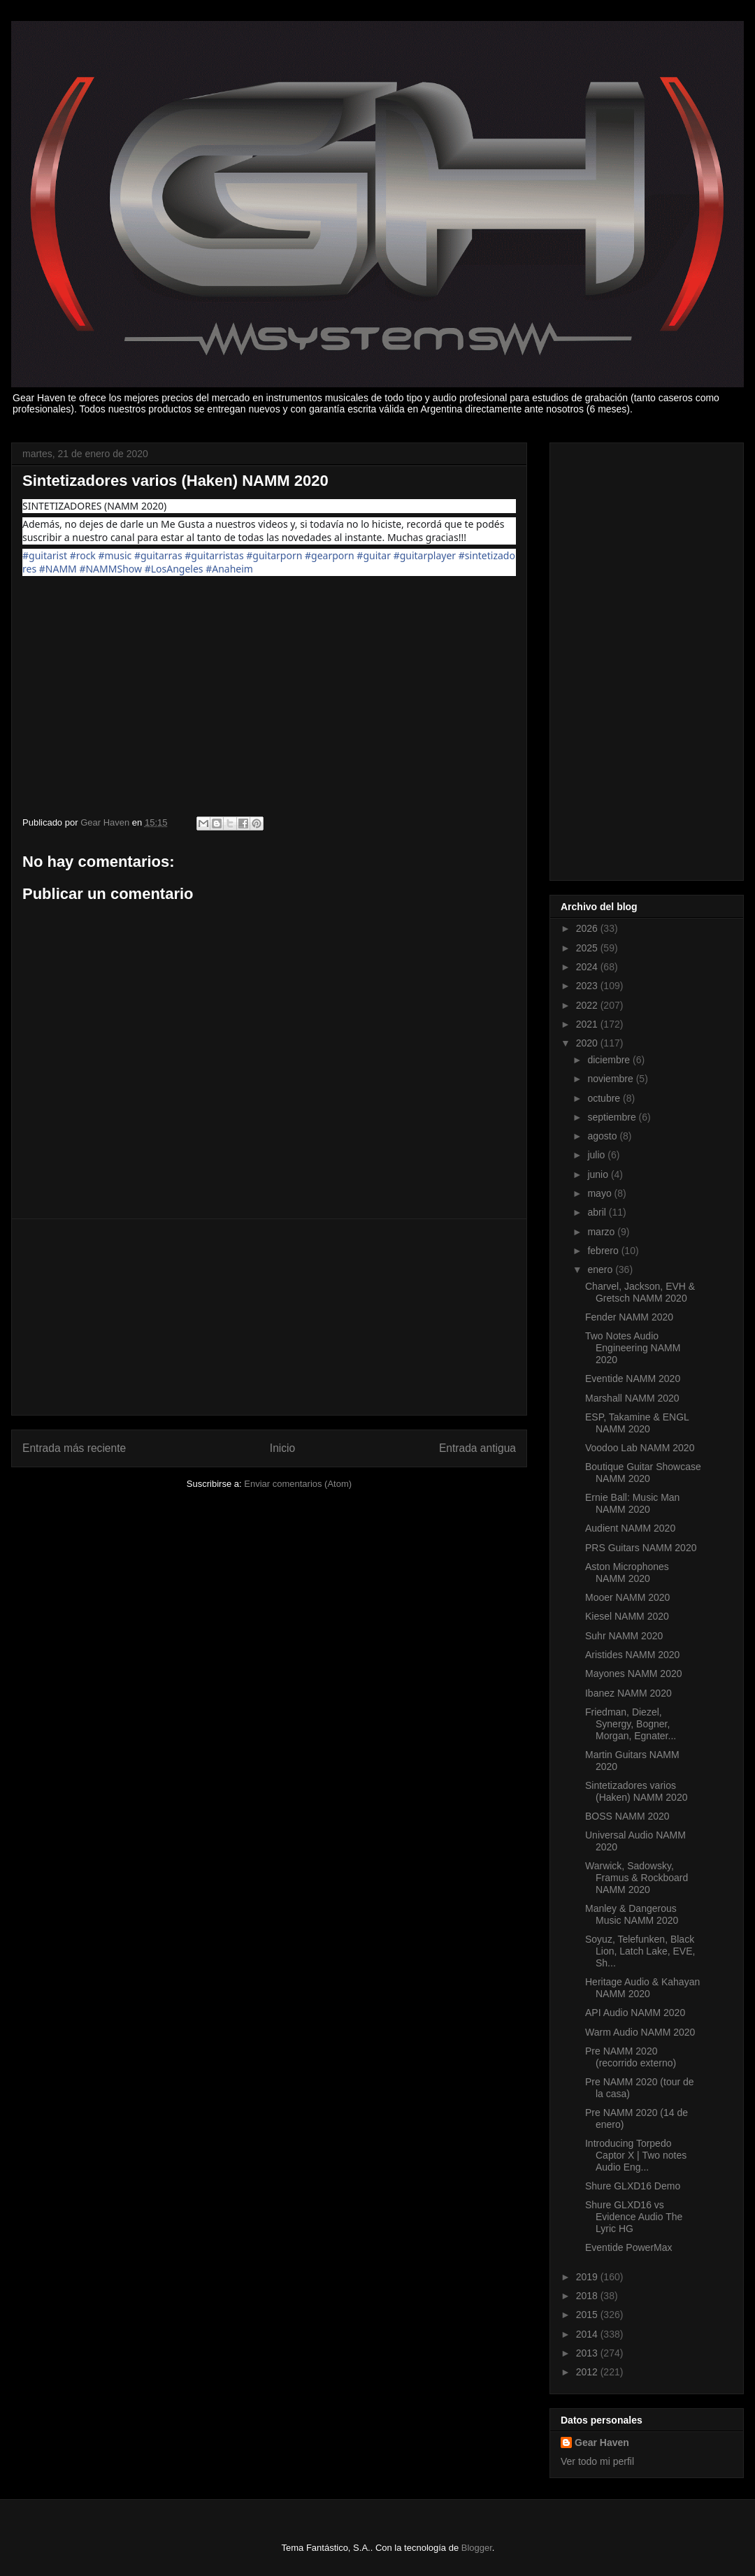 This screenshot has height=2576, width=755. I want to click on Aston Microphones NAMM 2020, so click(627, 1572).